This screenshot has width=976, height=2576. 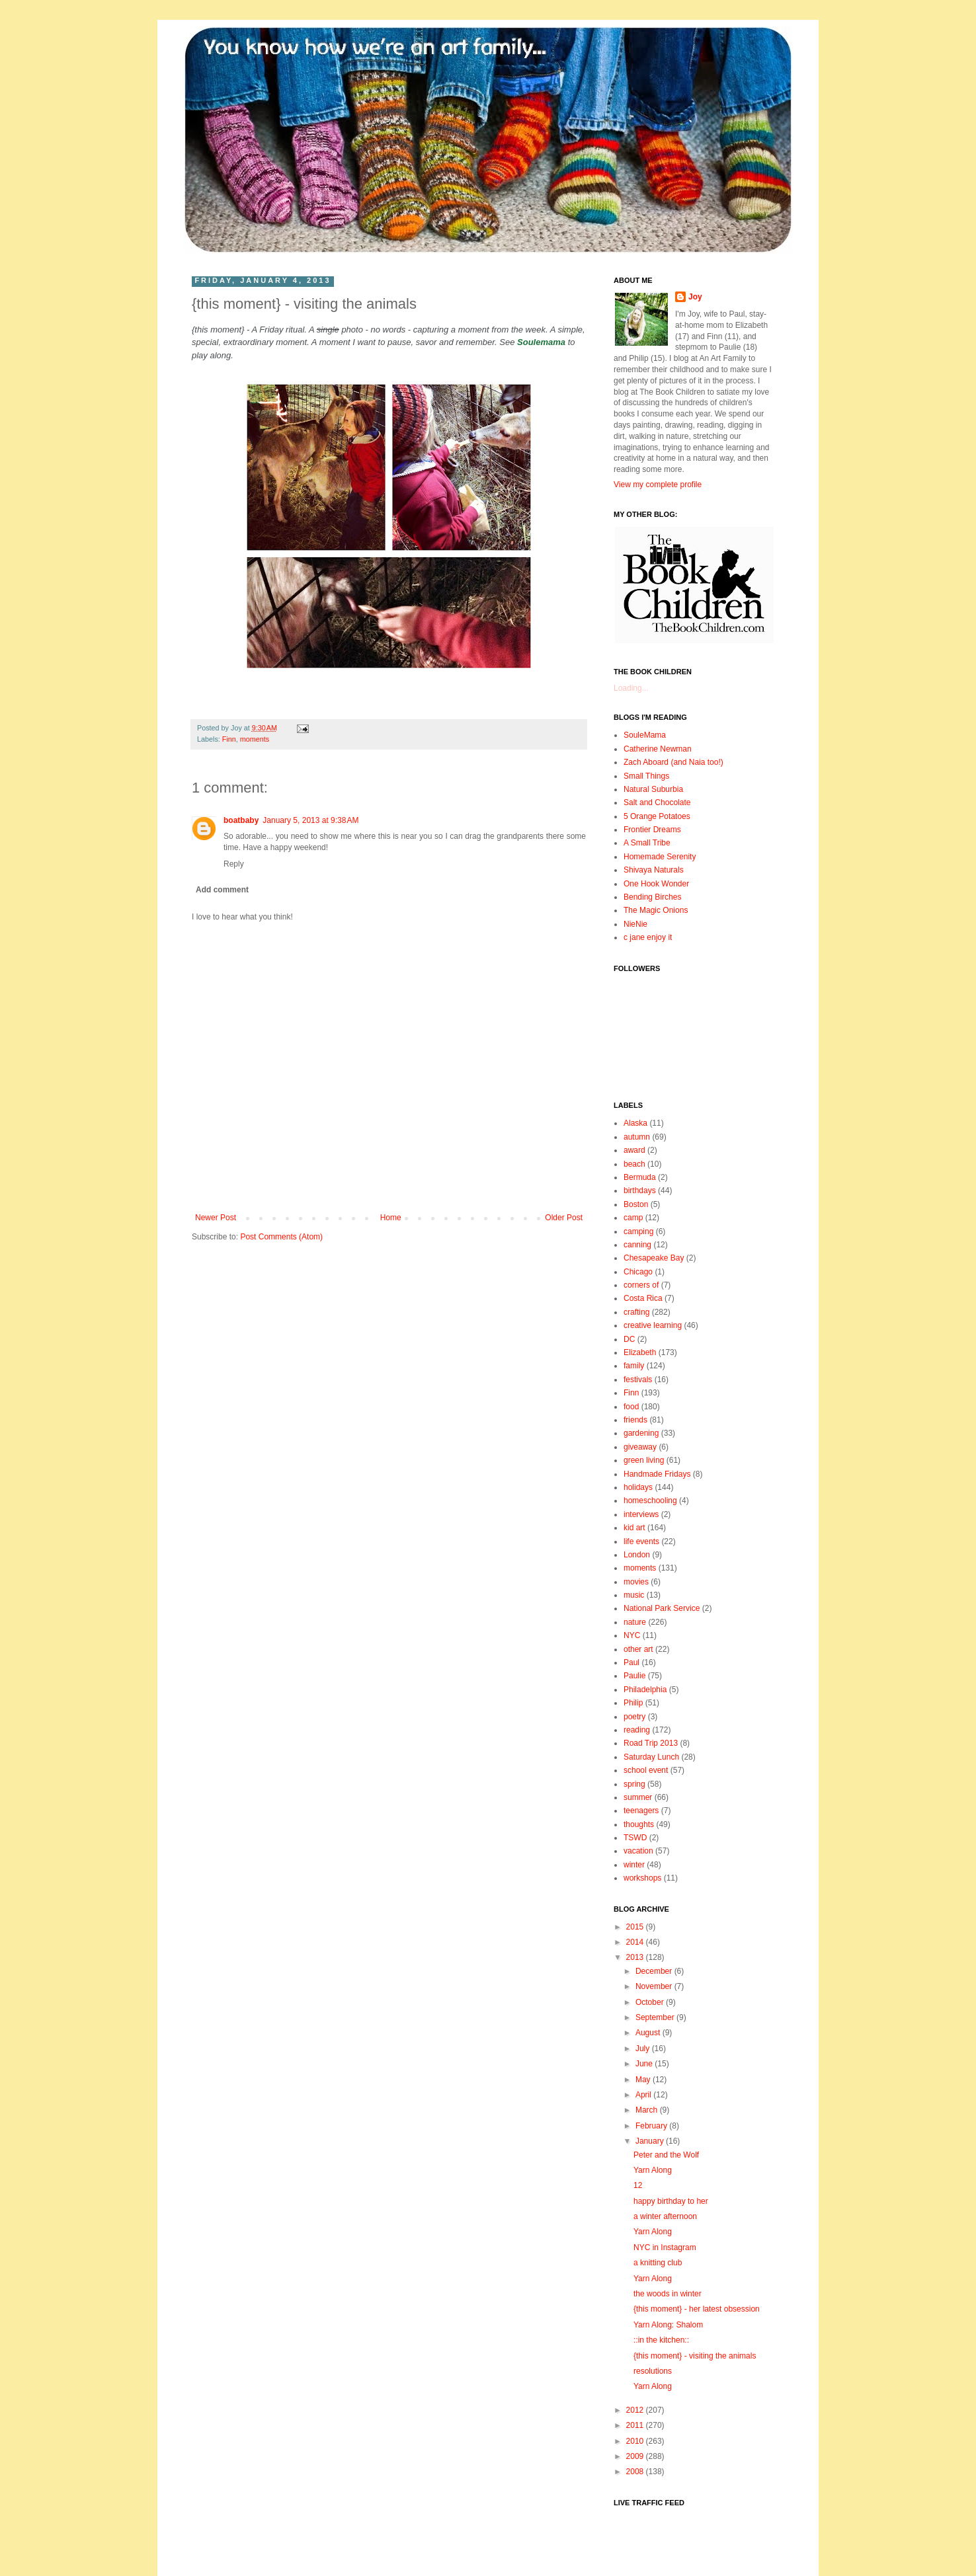 What do you see at coordinates (635, 1837) in the screenshot?
I see `TSWD` at bounding box center [635, 1837].